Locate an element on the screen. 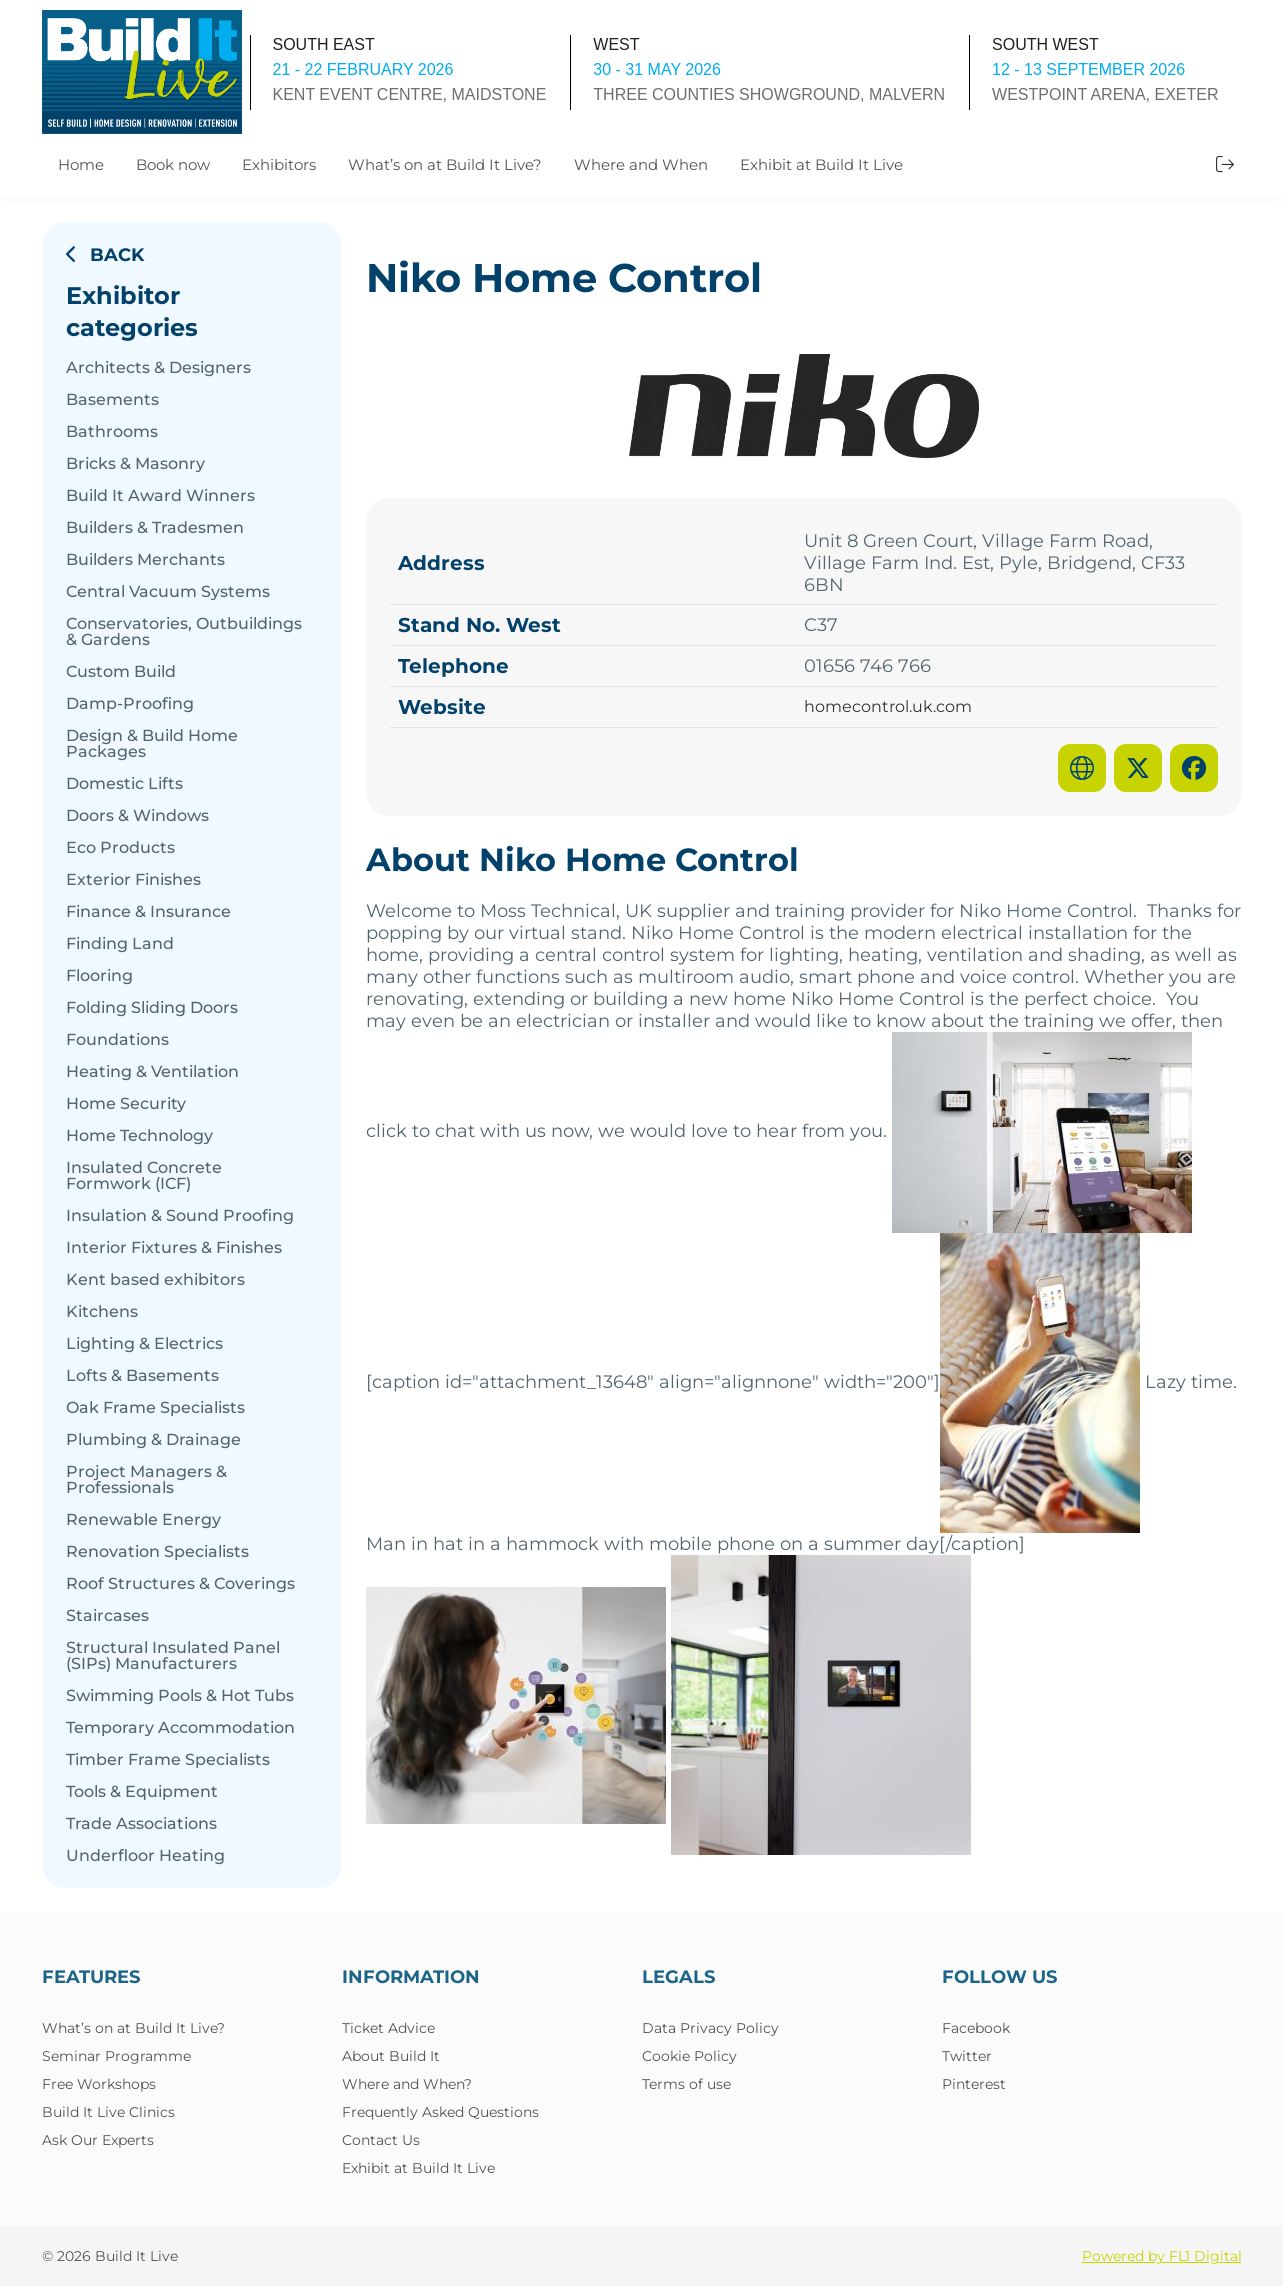 This screenshot has width=1283, height=2286. Temporary Accommodation is located at coordinates (180, 1728).